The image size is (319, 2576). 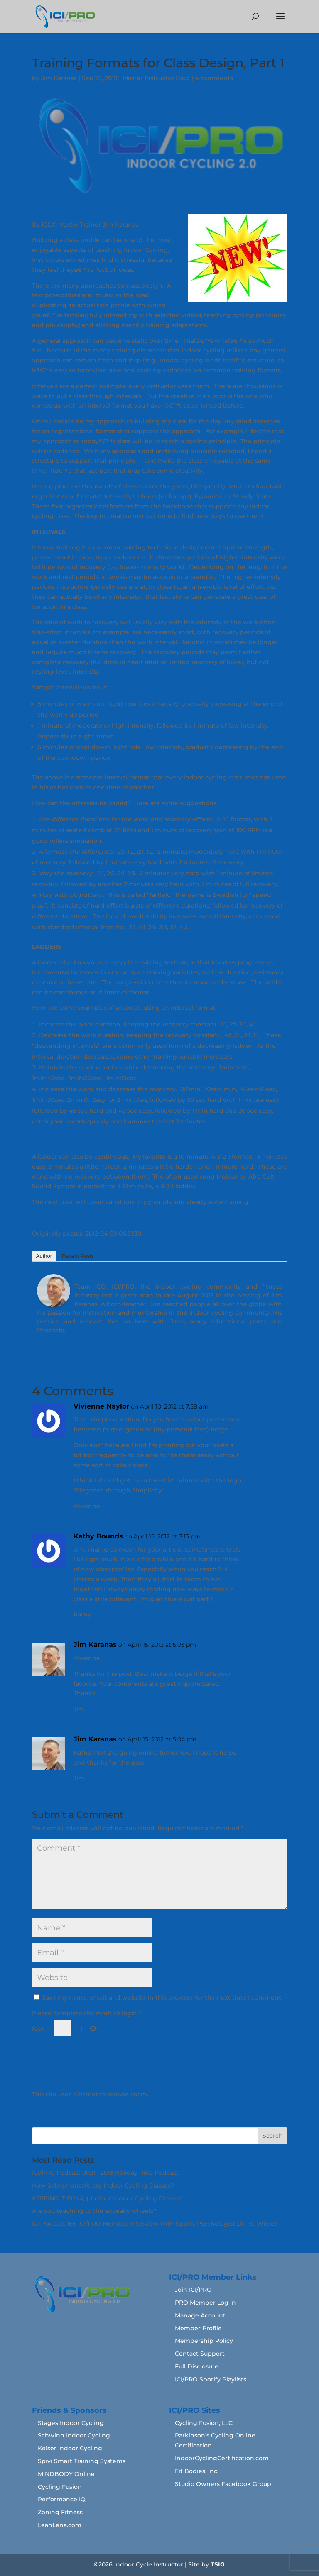 What do you see at coordinates (62, 2499) in the screenshot?
I see `Performance IQ` at bounding box center [62, 2499].